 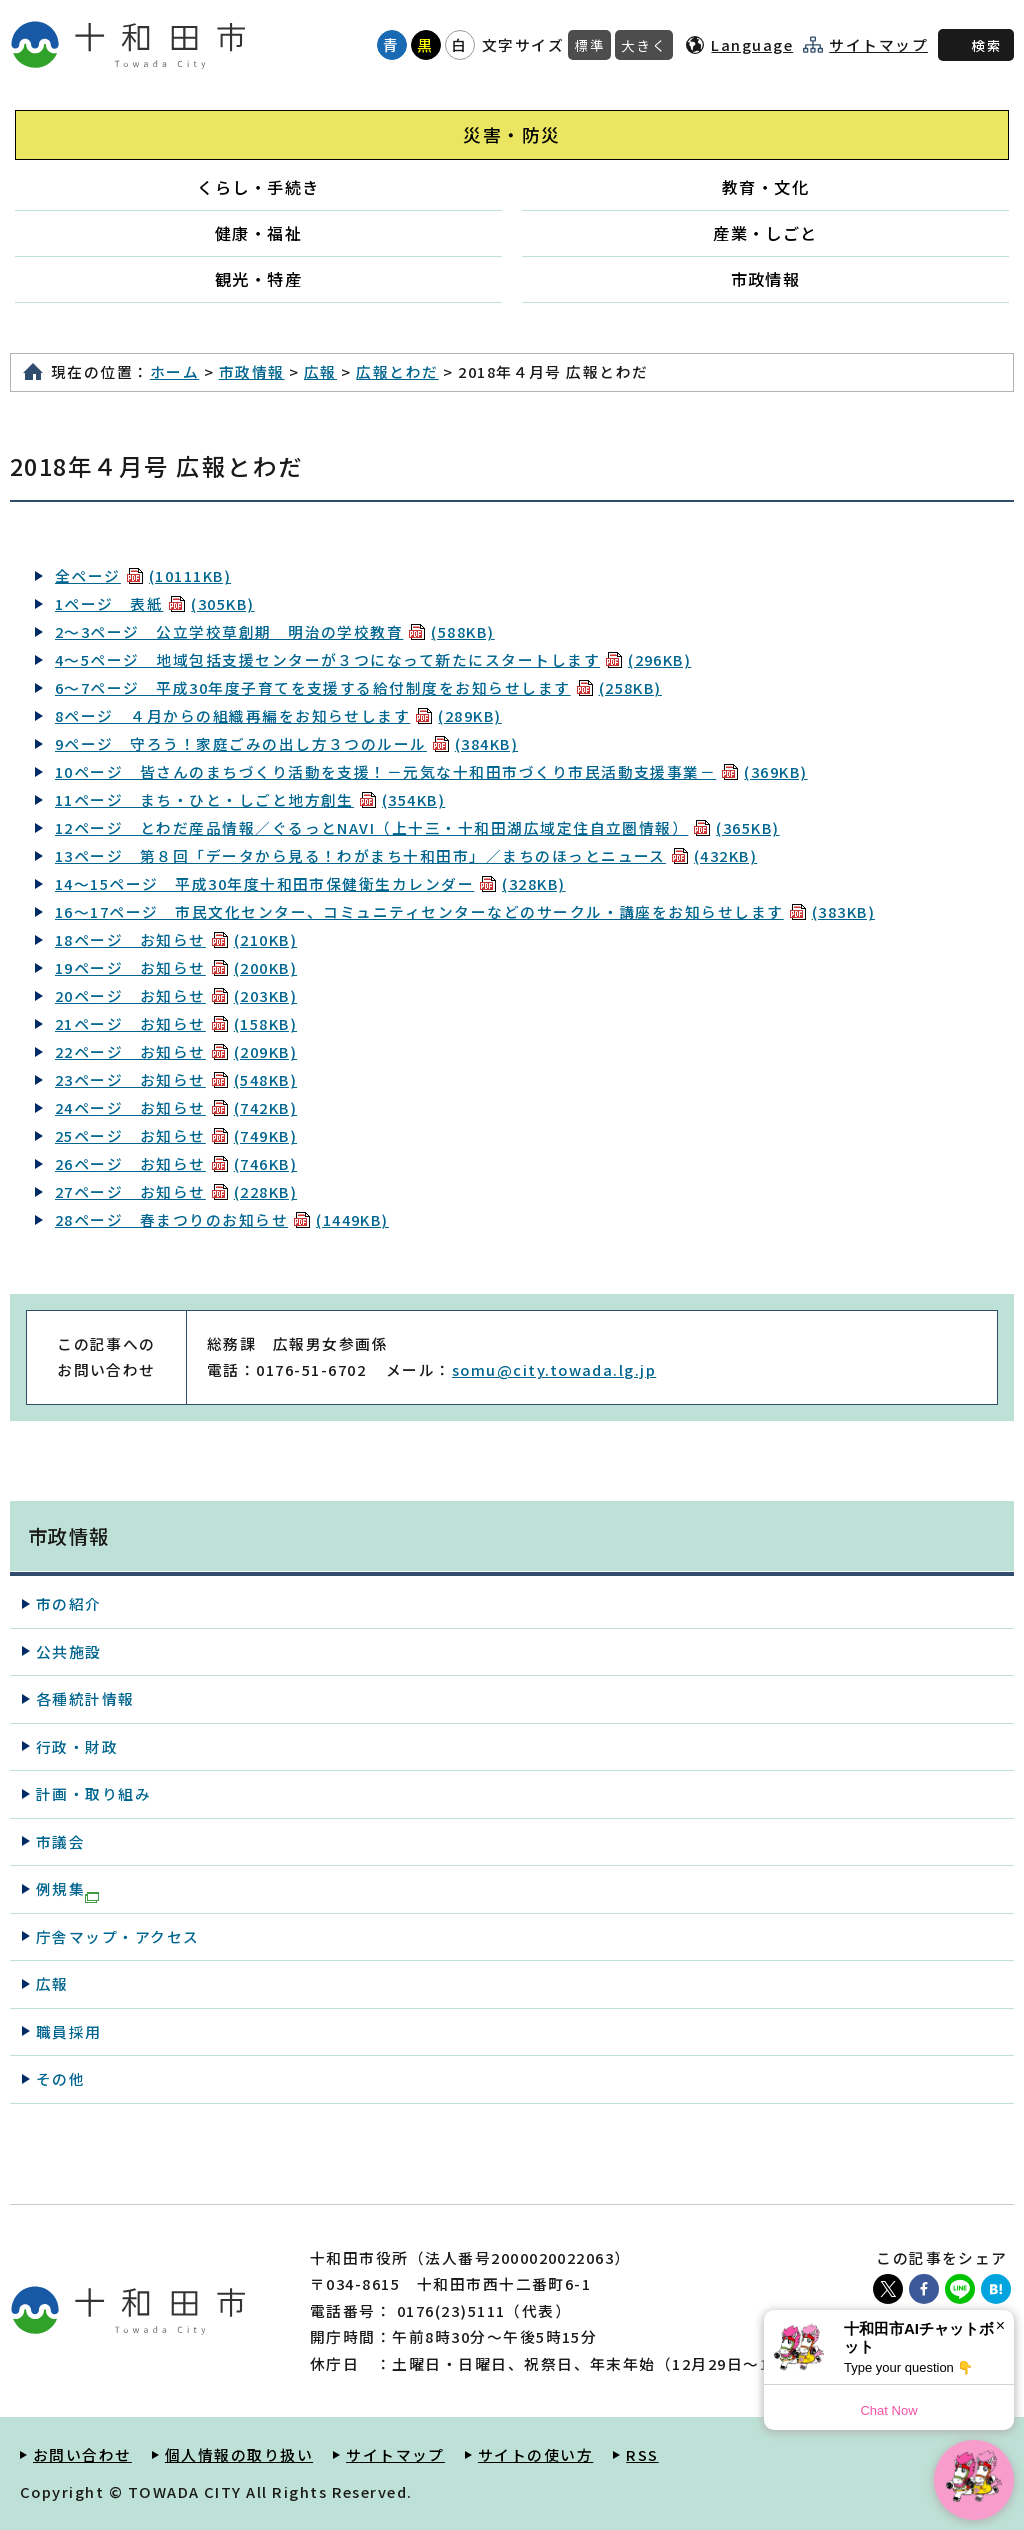 What do you see at coordinates (765, 233) in the screenshot?
I see `産業・しごと` at bounding box center [765, 233].